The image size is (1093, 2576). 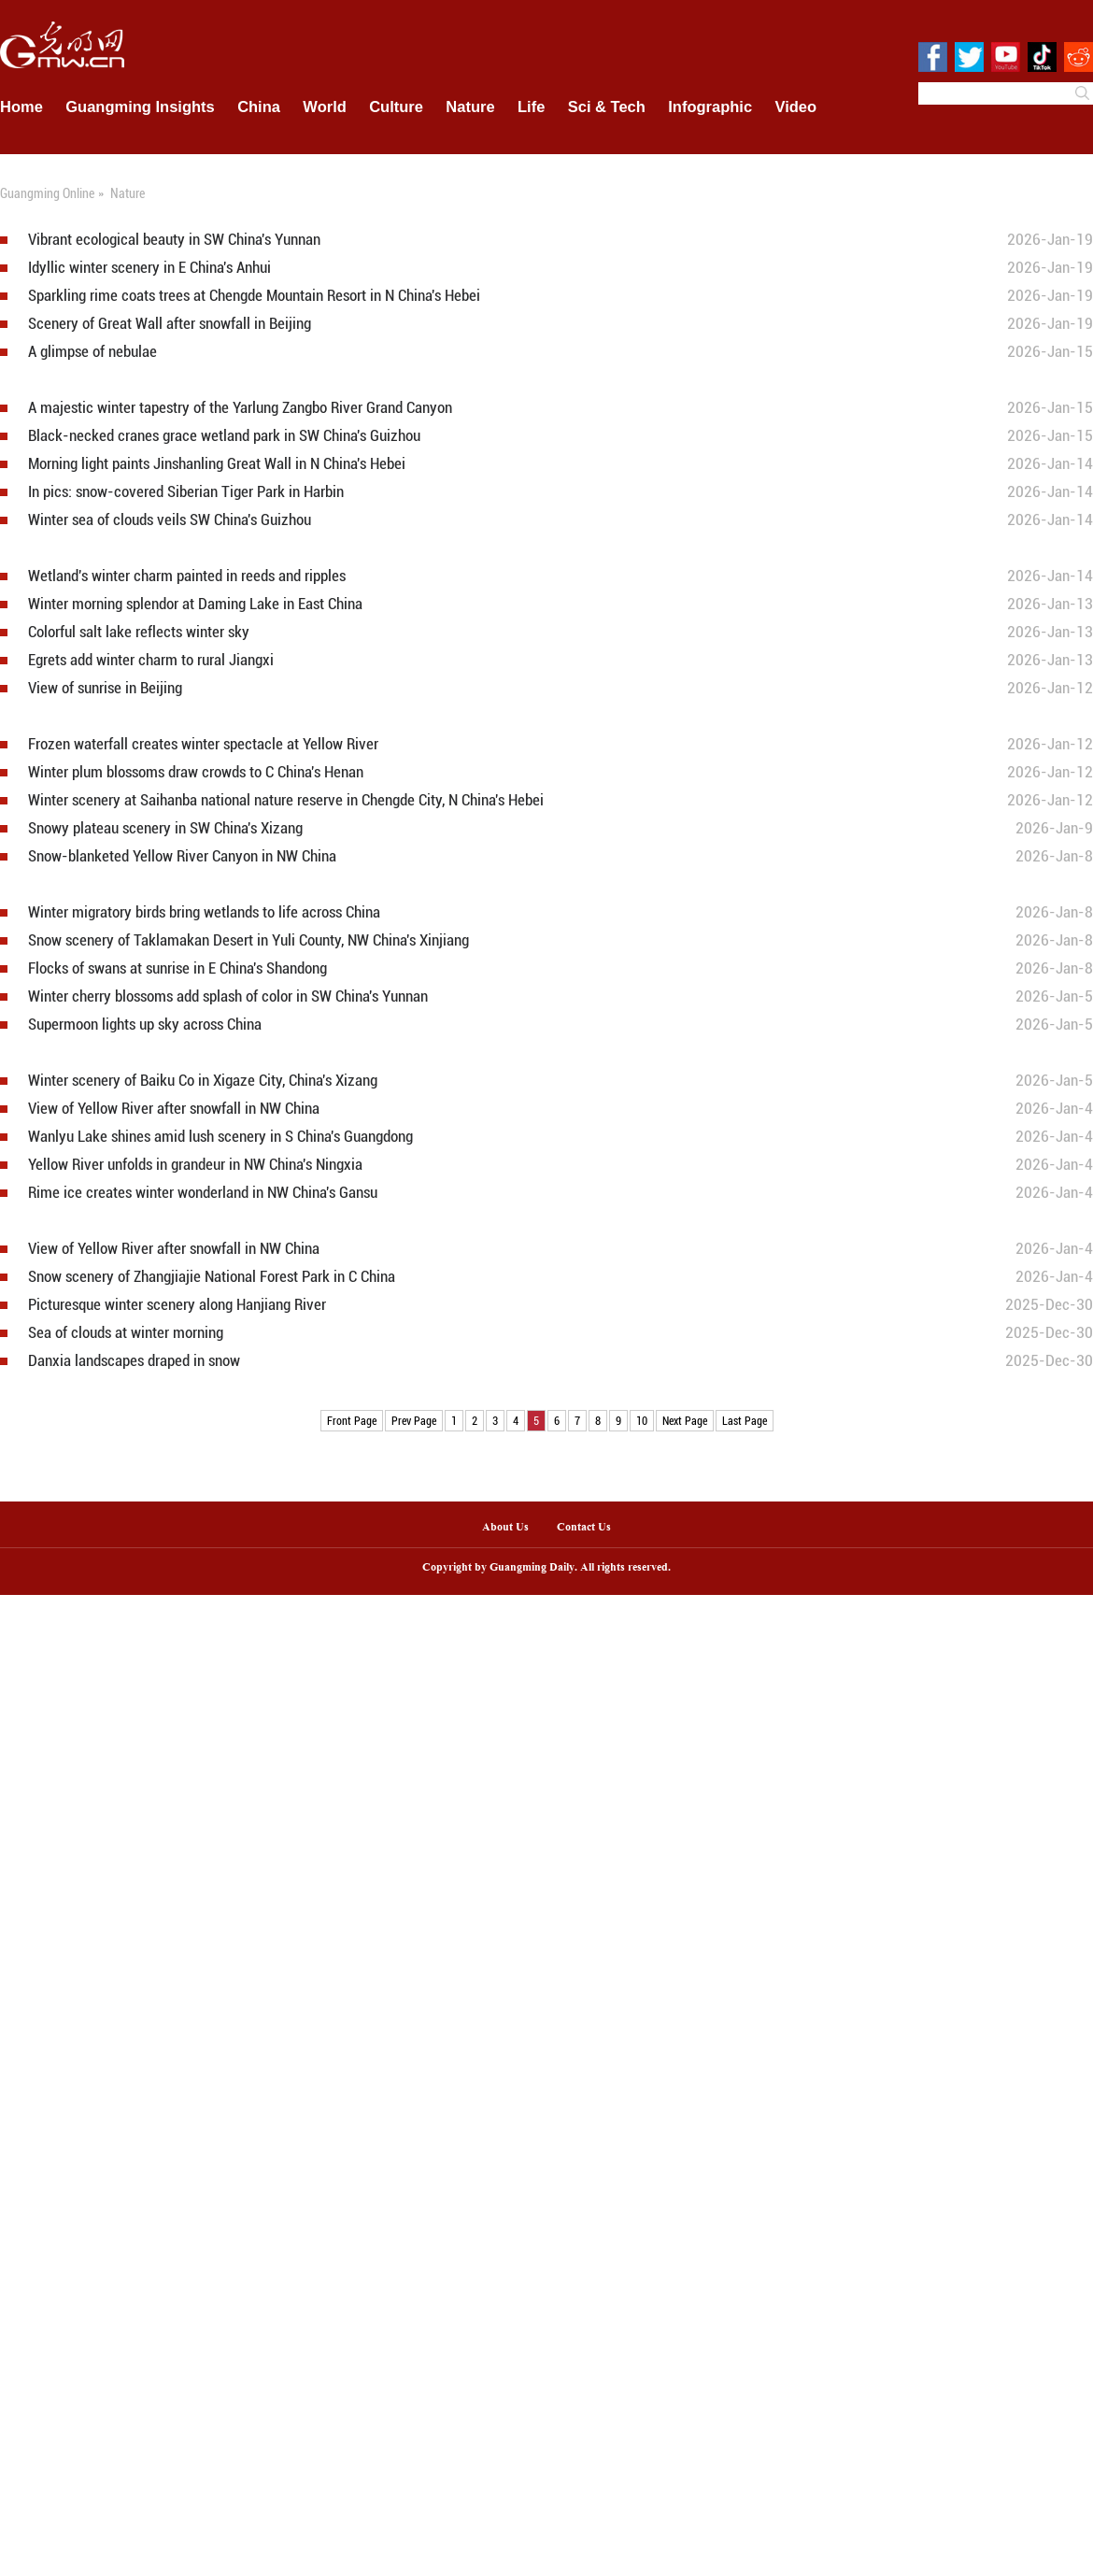 I want to click on Winter sea of clouds veils SW China's Guizhou, so click(x=169, y=520).